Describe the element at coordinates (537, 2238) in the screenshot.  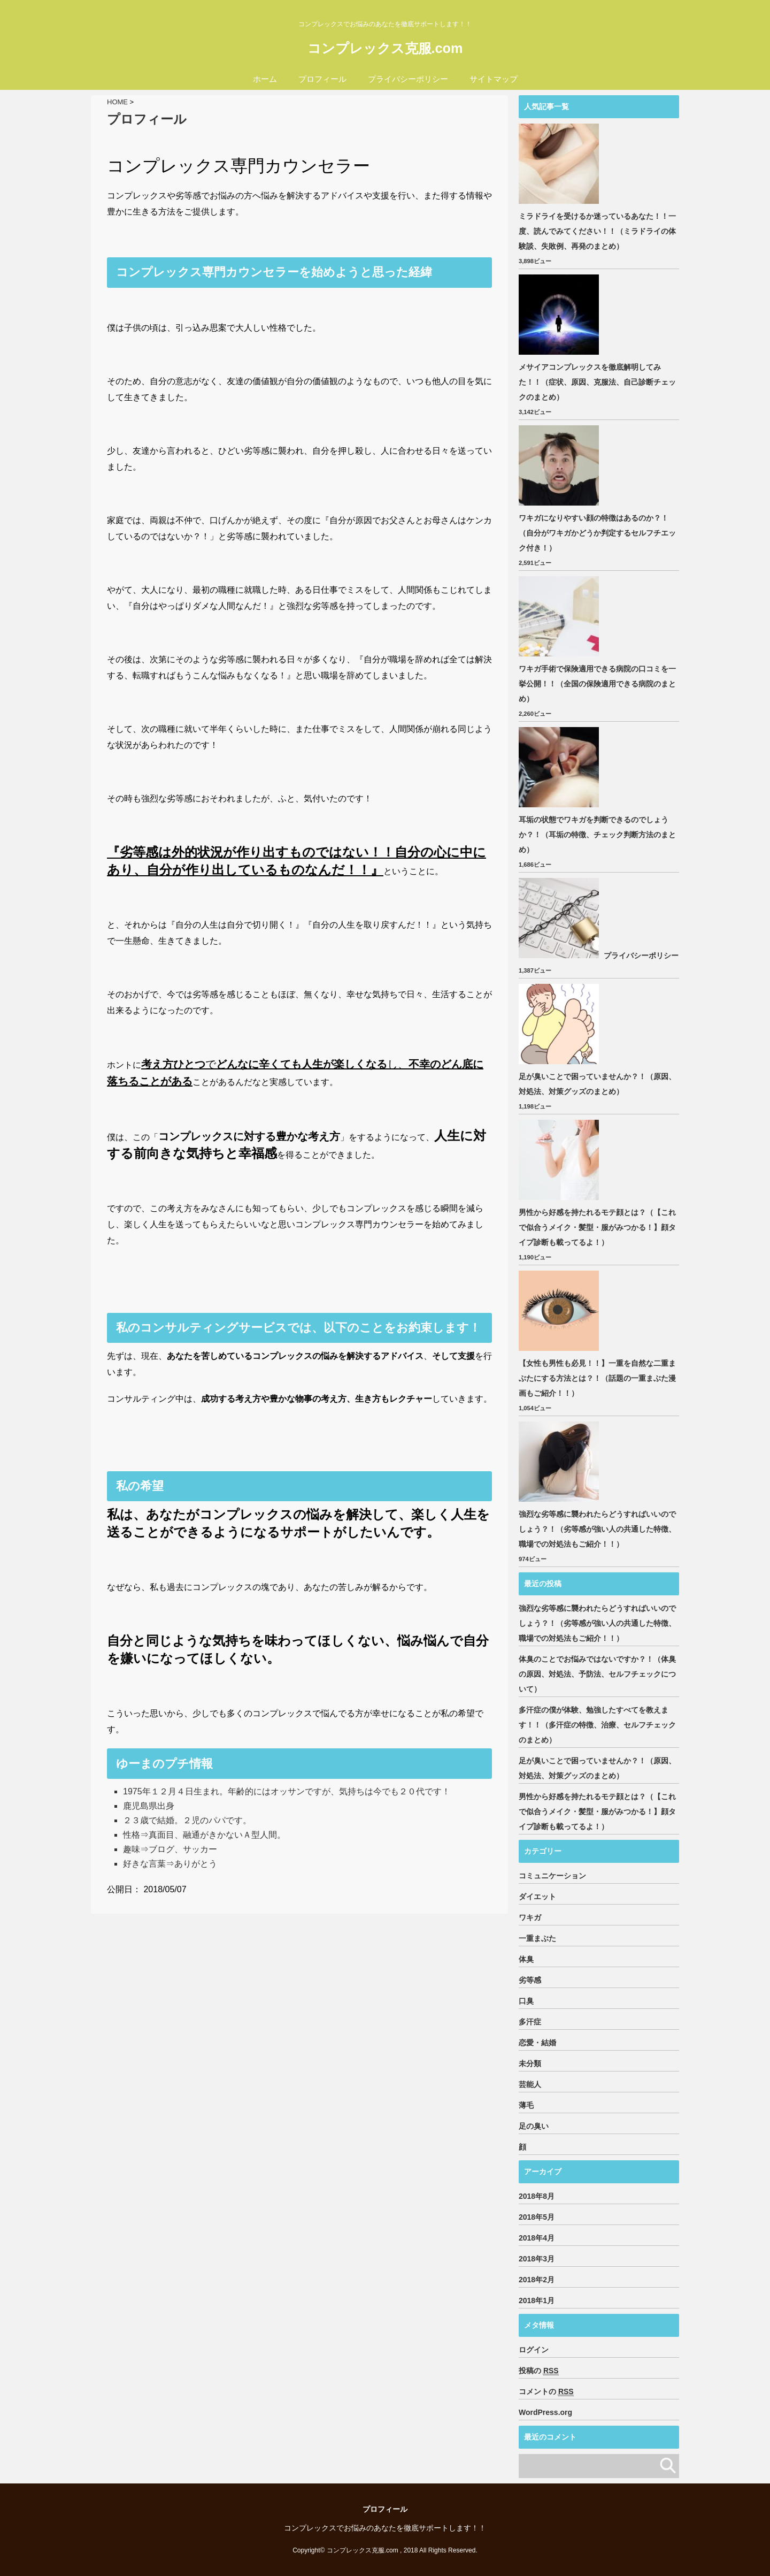
I see `2018年4月` at that location.